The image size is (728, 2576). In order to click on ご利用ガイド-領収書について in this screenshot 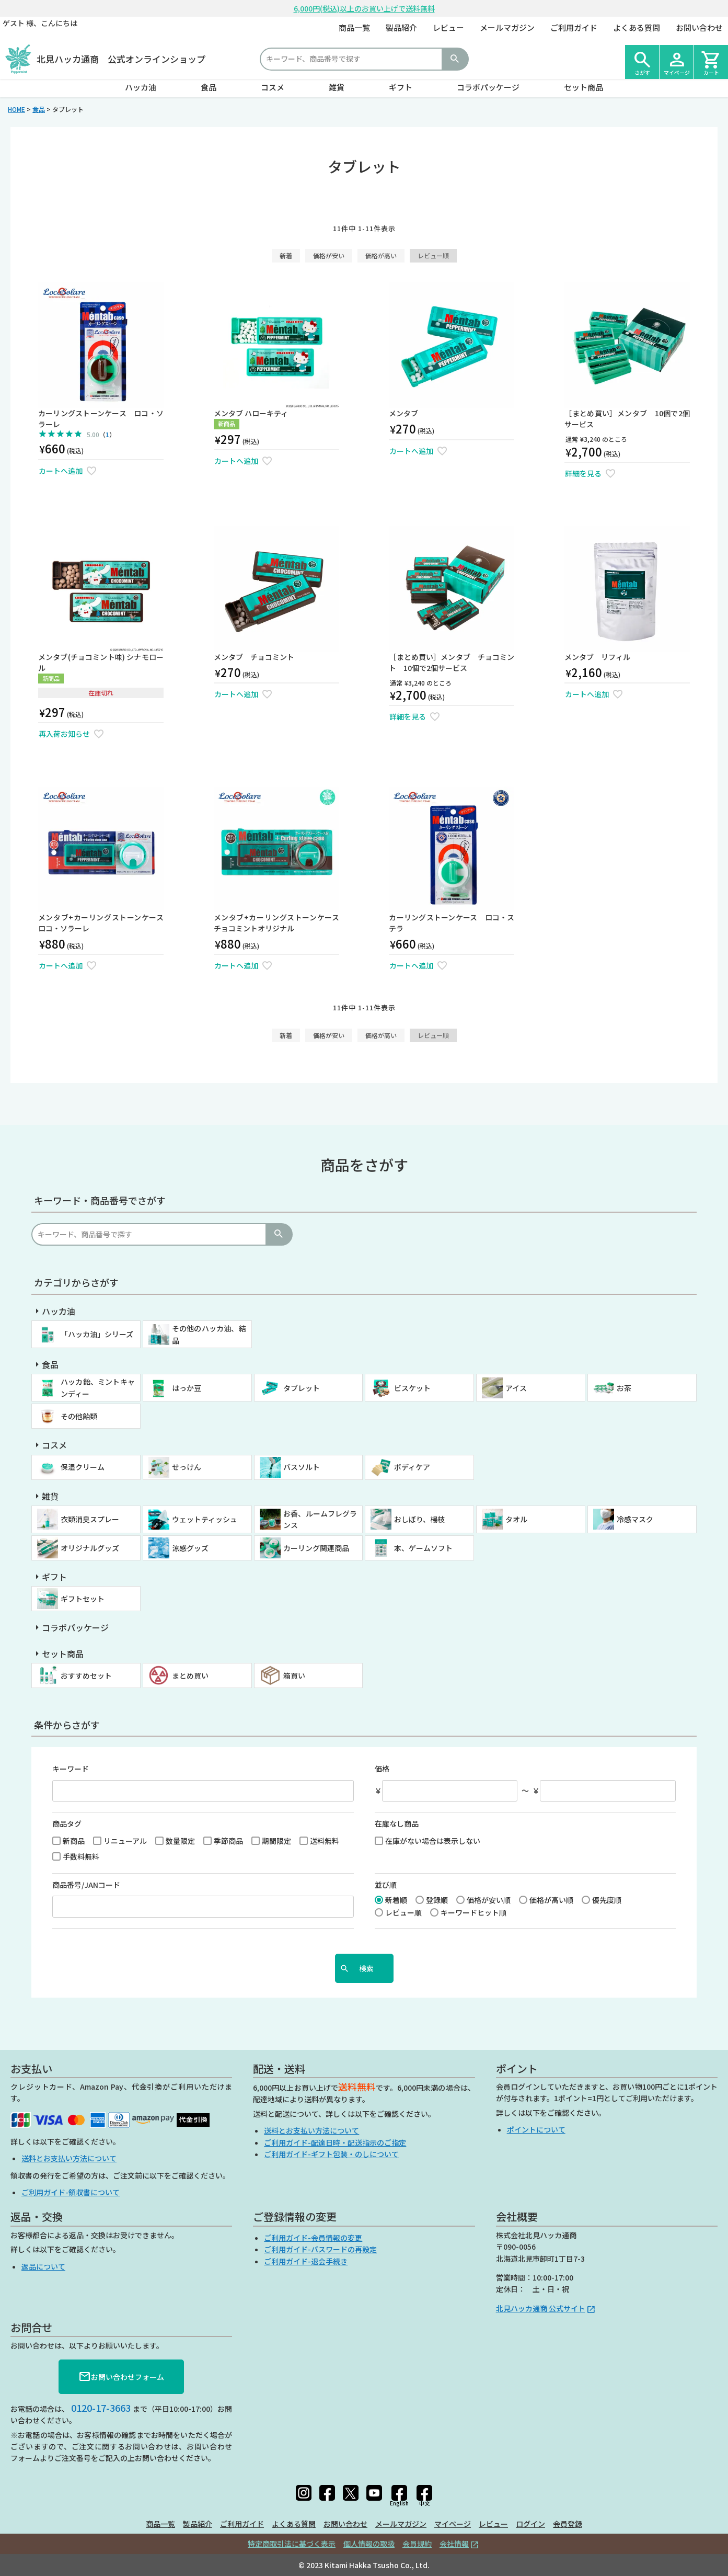, I will do `click(70, 2192)`.